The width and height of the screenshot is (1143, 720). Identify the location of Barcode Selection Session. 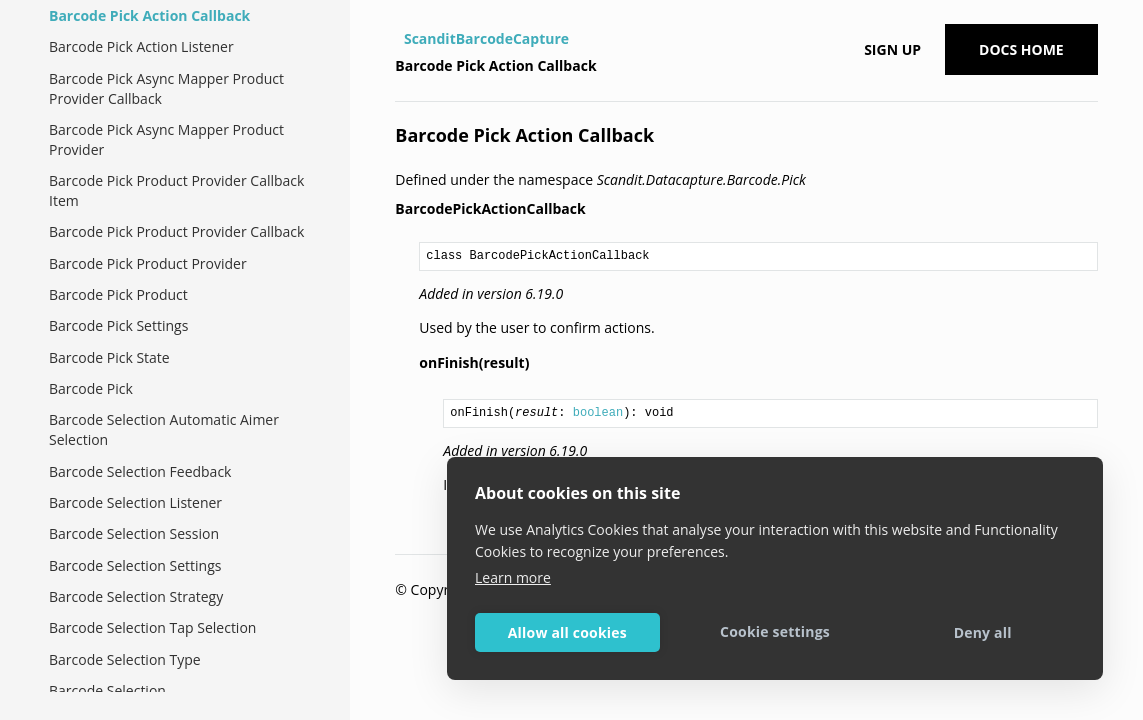
(134, 533).